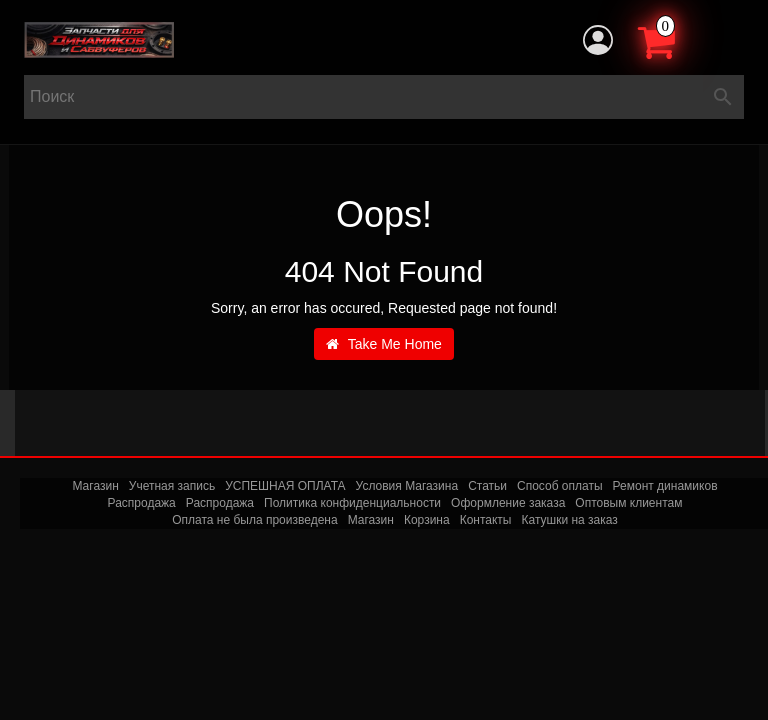 The height and width of the screenshot is (720, 768). What do you see at coordinates (427, 520) in the screenshot?
I see `Корзина` at bounding box center [427, 520].